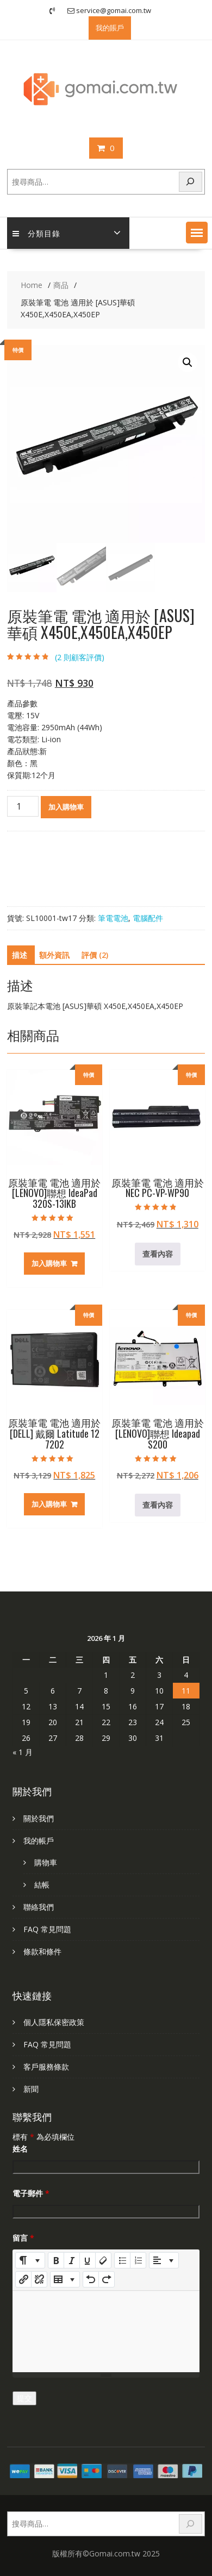 This screenshot has height=2576, width=212. I want to click on [Remove Font Style (CTRL+\)], so click(103, 2260).